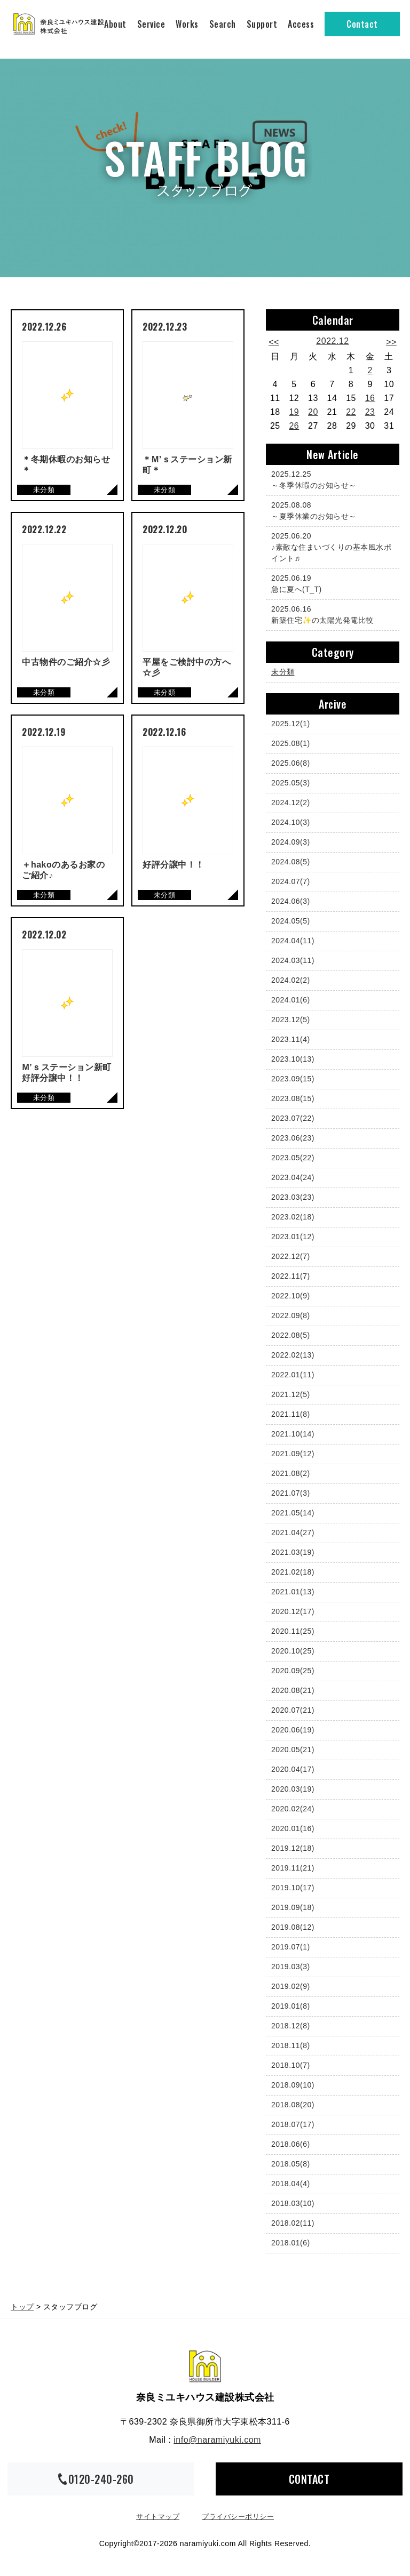 This screenshot has width=410, height=2576. What do you see at coordinates (290, 921) in the screenshot?
I see `2024.05(5)` at bounding box center [290, 921].